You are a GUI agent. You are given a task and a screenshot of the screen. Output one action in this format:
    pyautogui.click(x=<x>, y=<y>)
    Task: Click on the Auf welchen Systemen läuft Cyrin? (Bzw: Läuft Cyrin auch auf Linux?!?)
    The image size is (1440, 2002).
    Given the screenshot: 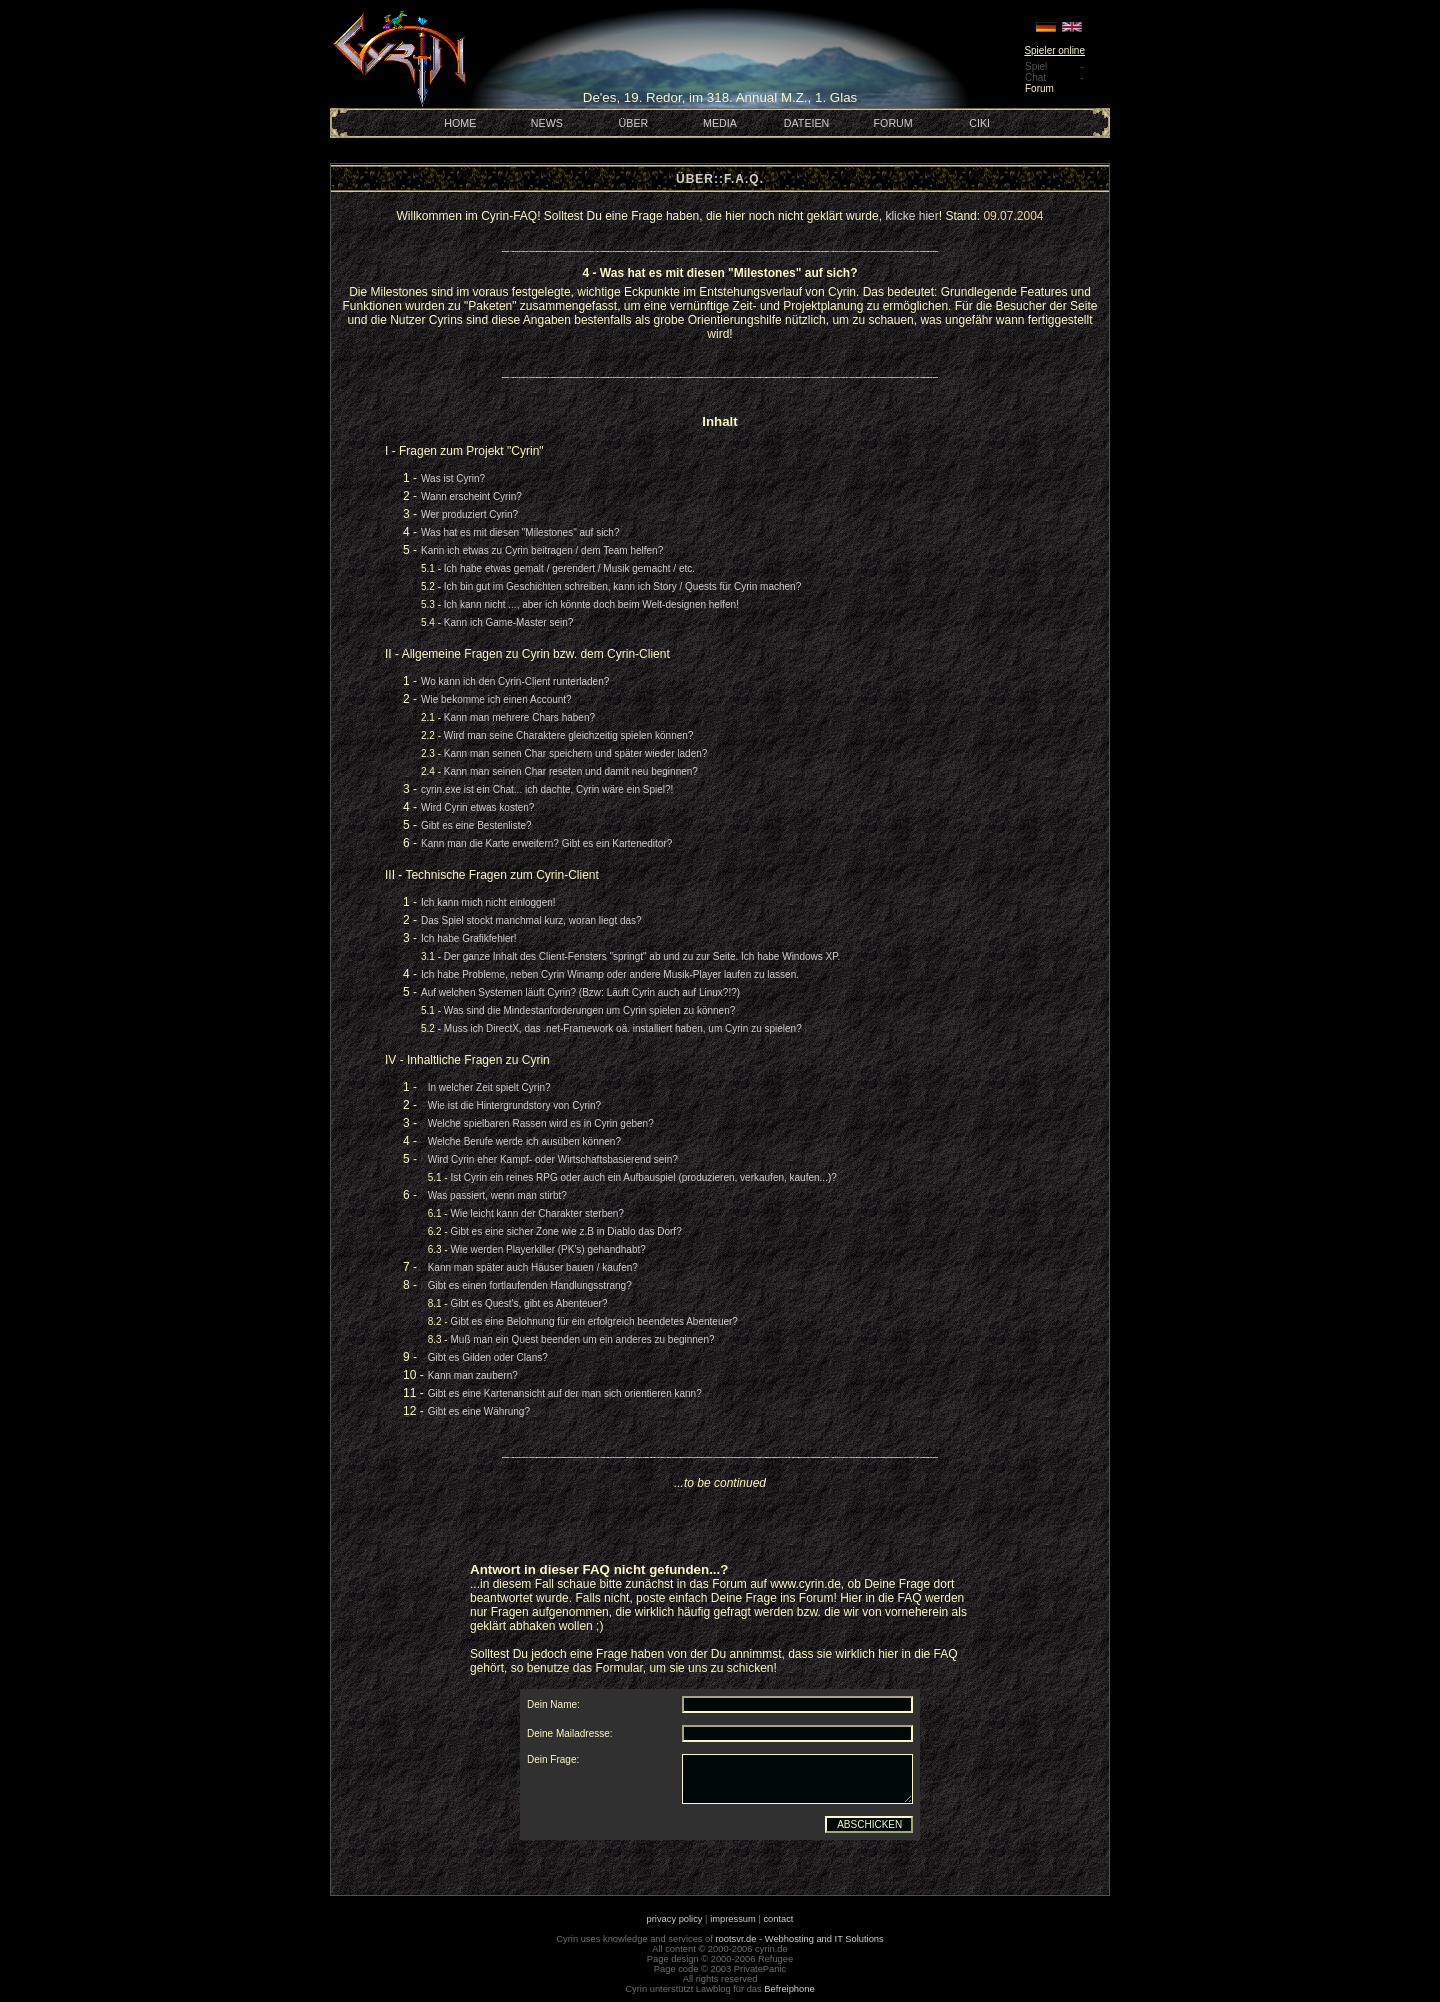 What is the action you would take?
    pyautogui.click(x=580, y=992)
    